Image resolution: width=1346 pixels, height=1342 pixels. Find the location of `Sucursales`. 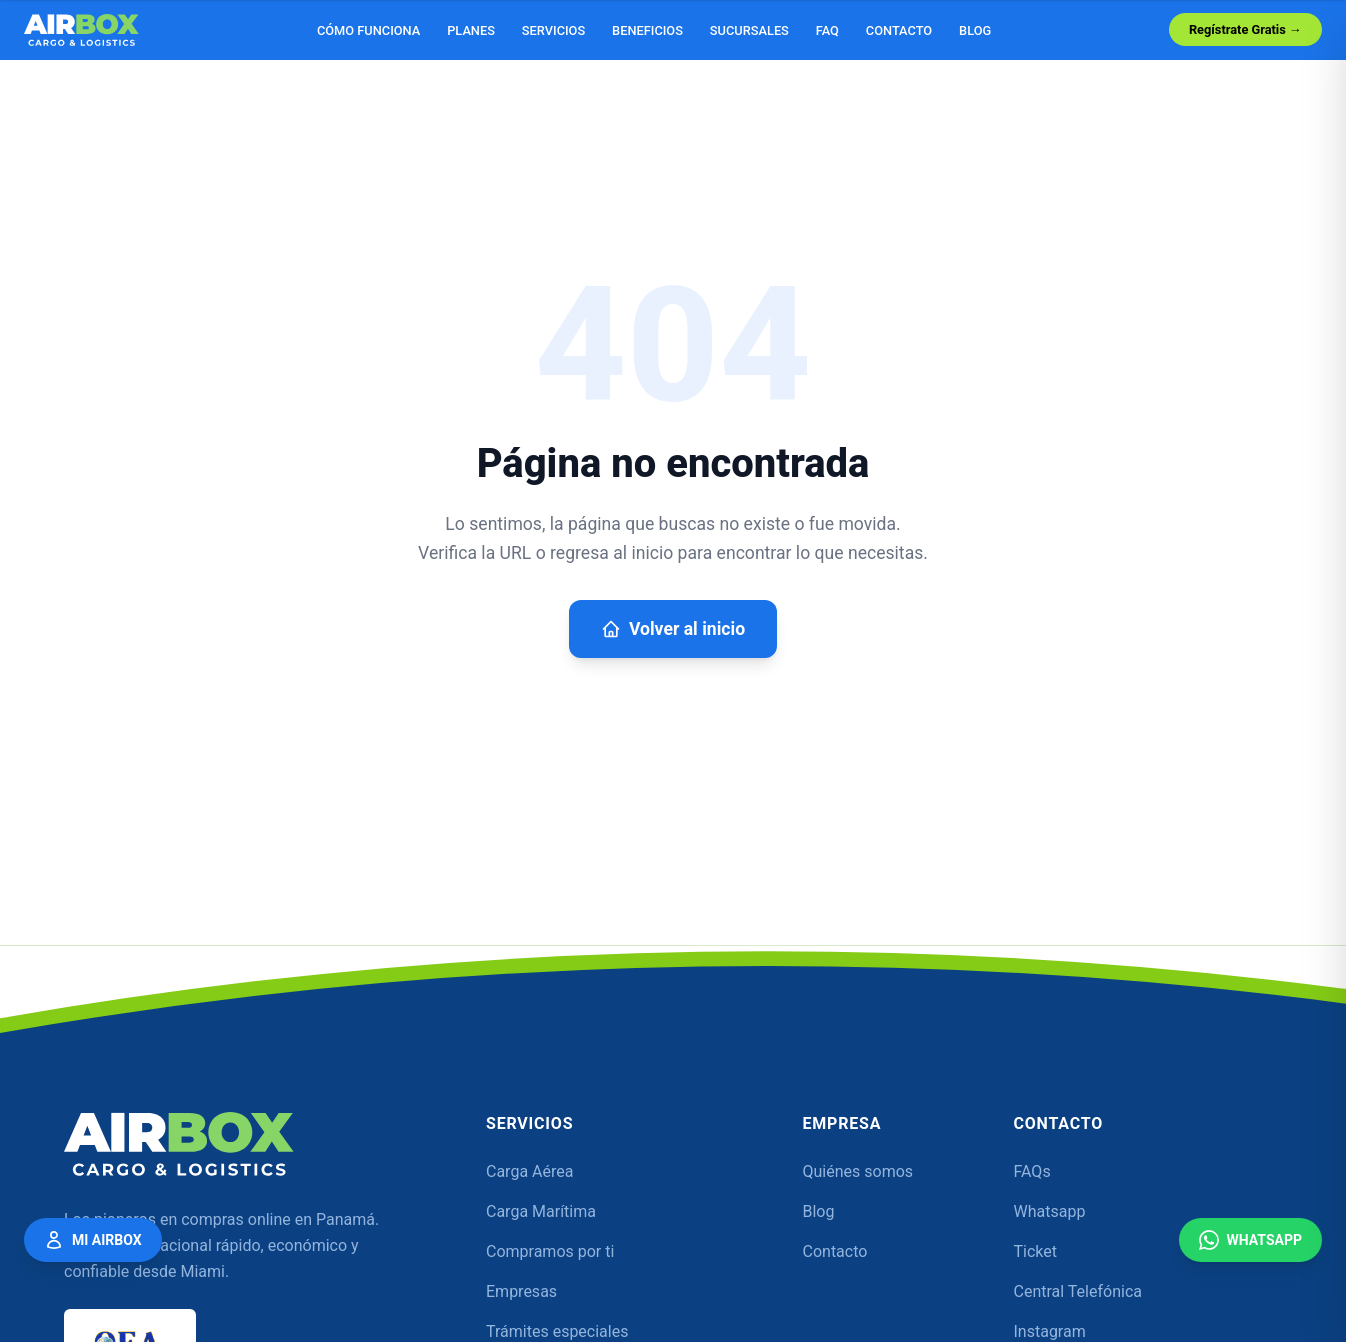

Sucursales is located at coordinates (749, 30).